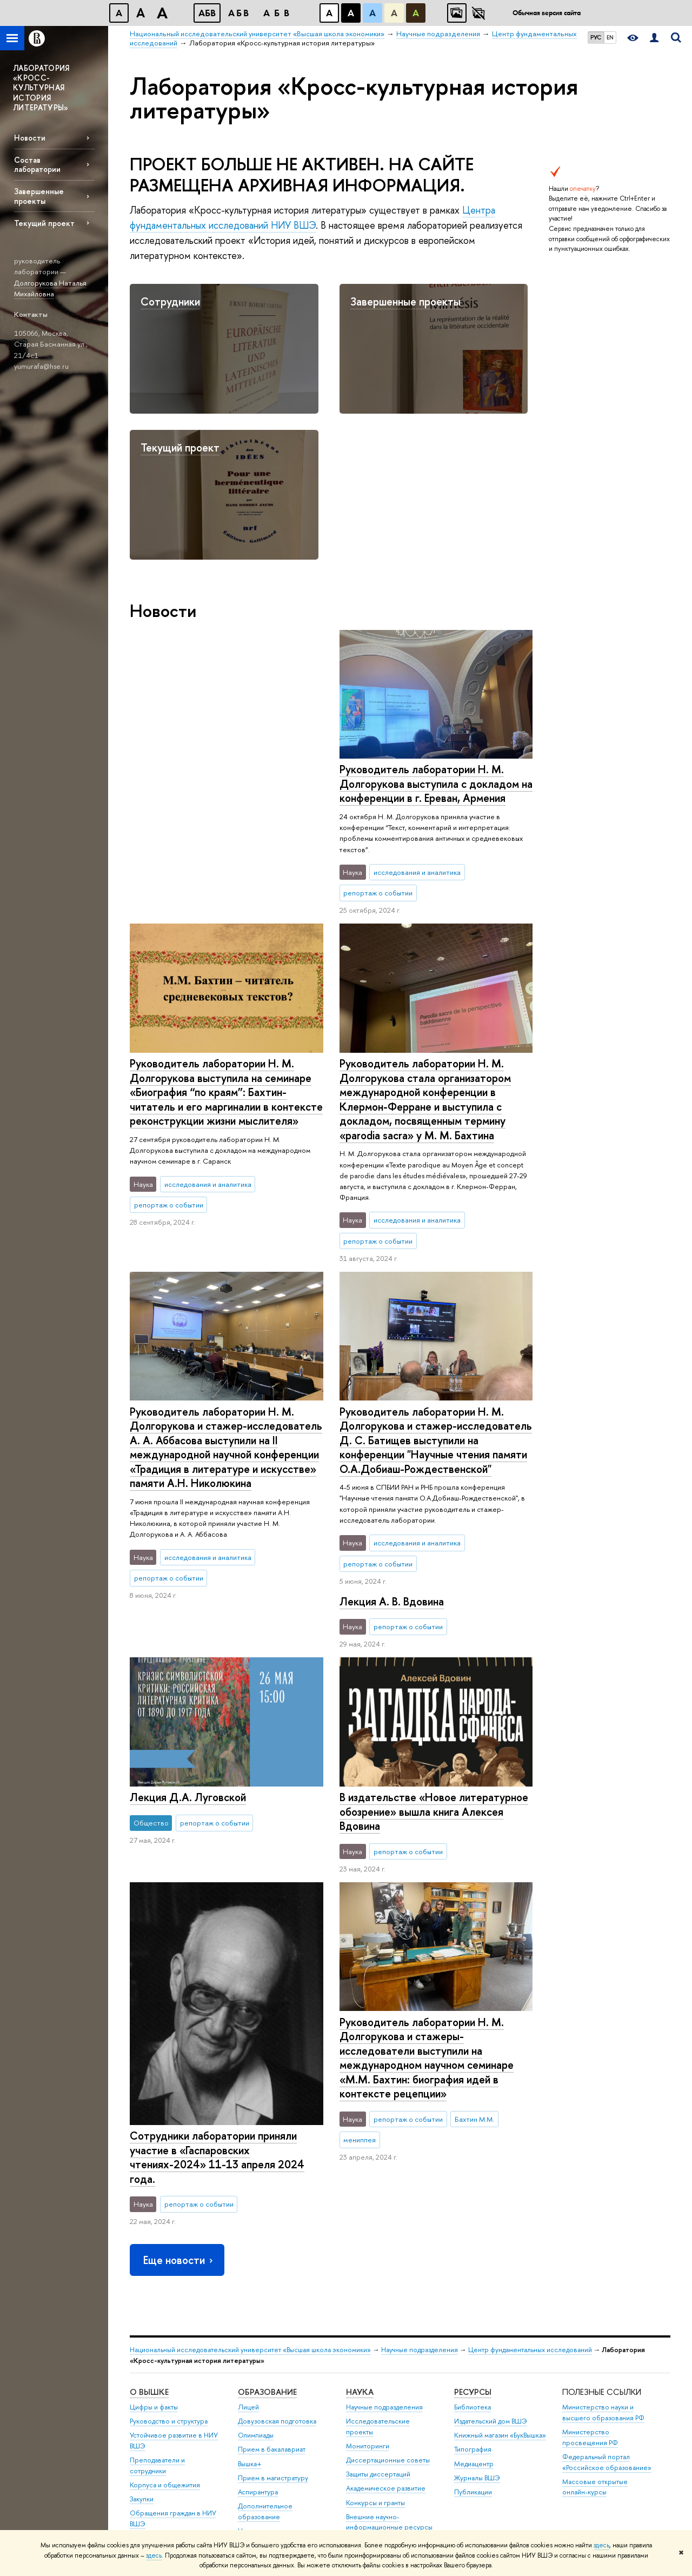 Image resolution: width=692 pixels, height=2576 pixels. Describe the element at coordinates (397, 1481) in the screenshot. I see `Лекция Д.А. Луговской` at that location.